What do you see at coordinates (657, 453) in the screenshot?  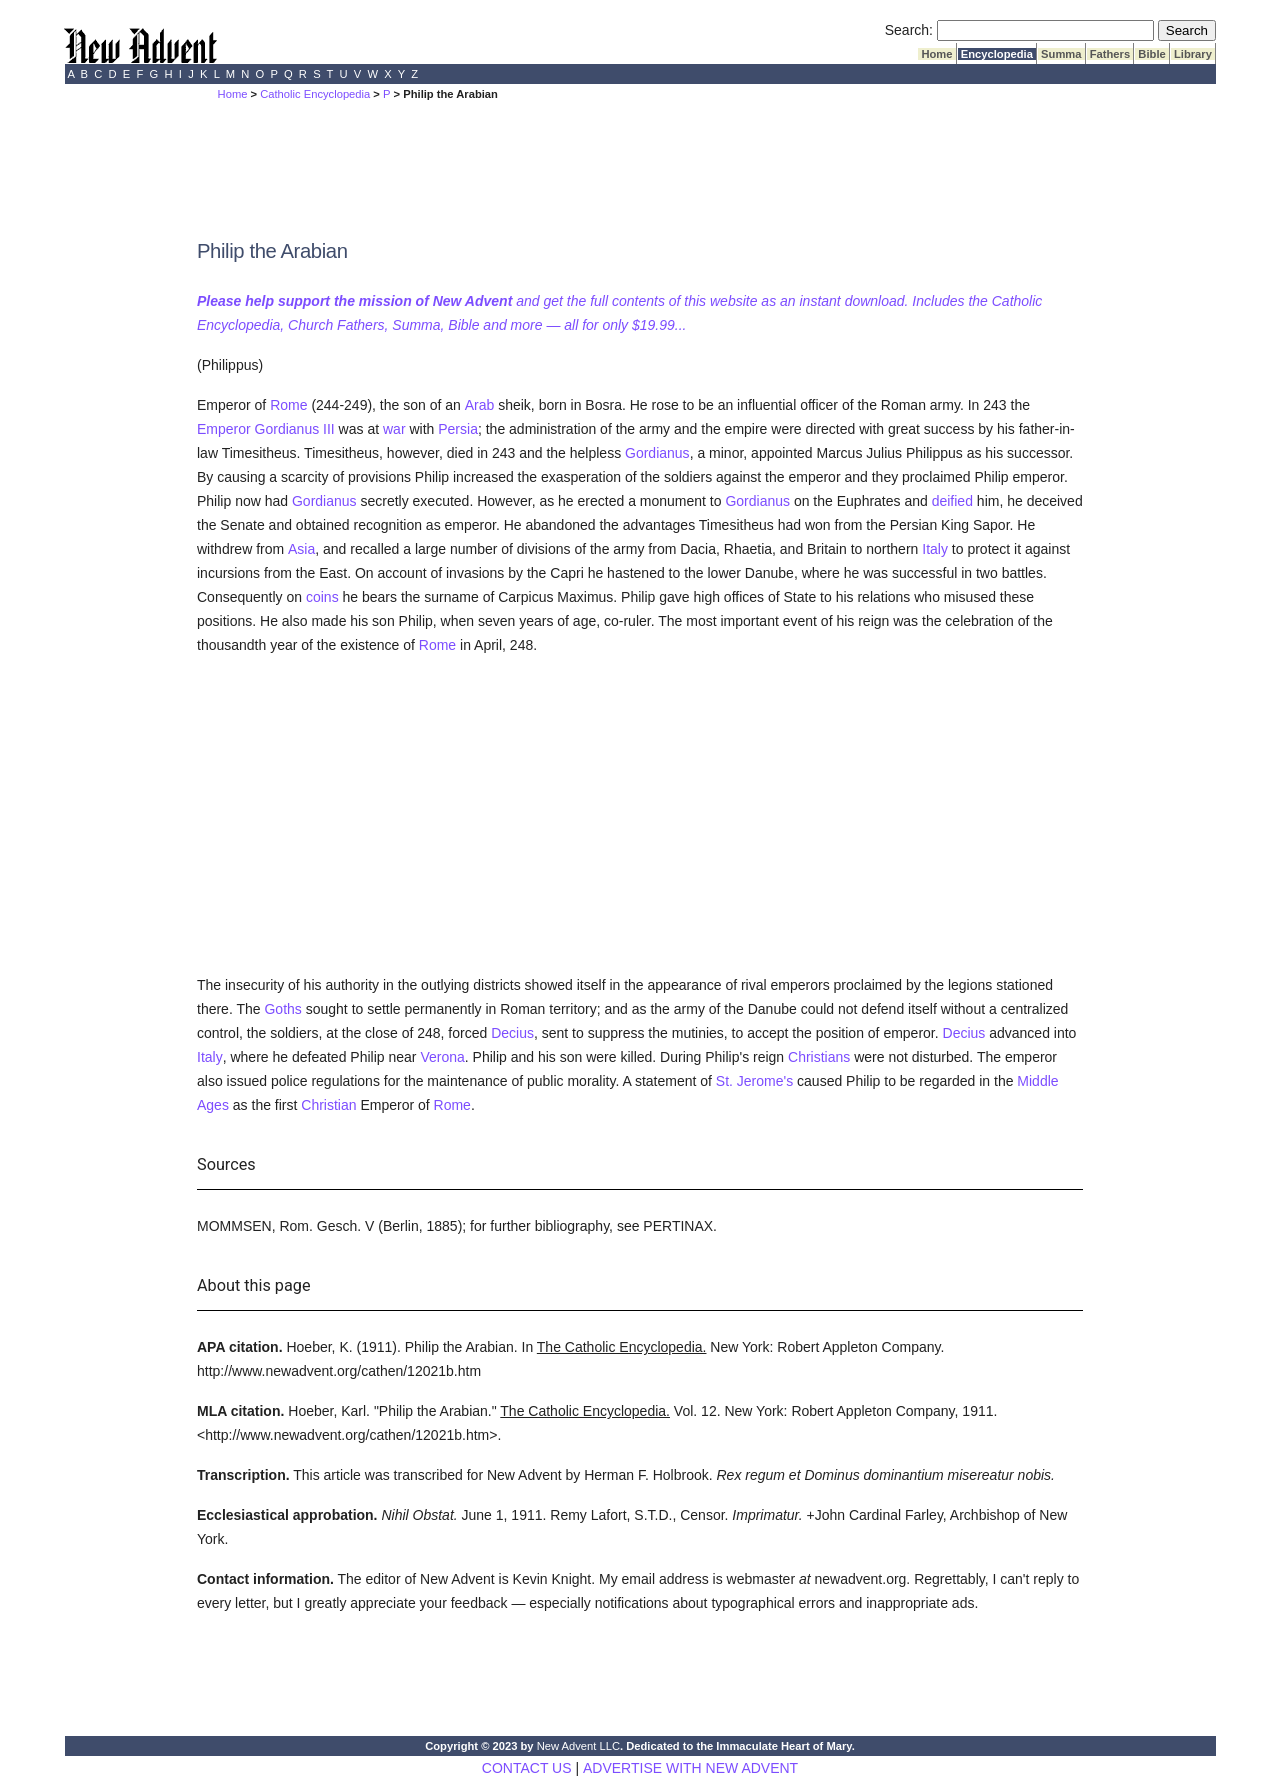 I see `Gordianus` at bounding box center [657, 453].